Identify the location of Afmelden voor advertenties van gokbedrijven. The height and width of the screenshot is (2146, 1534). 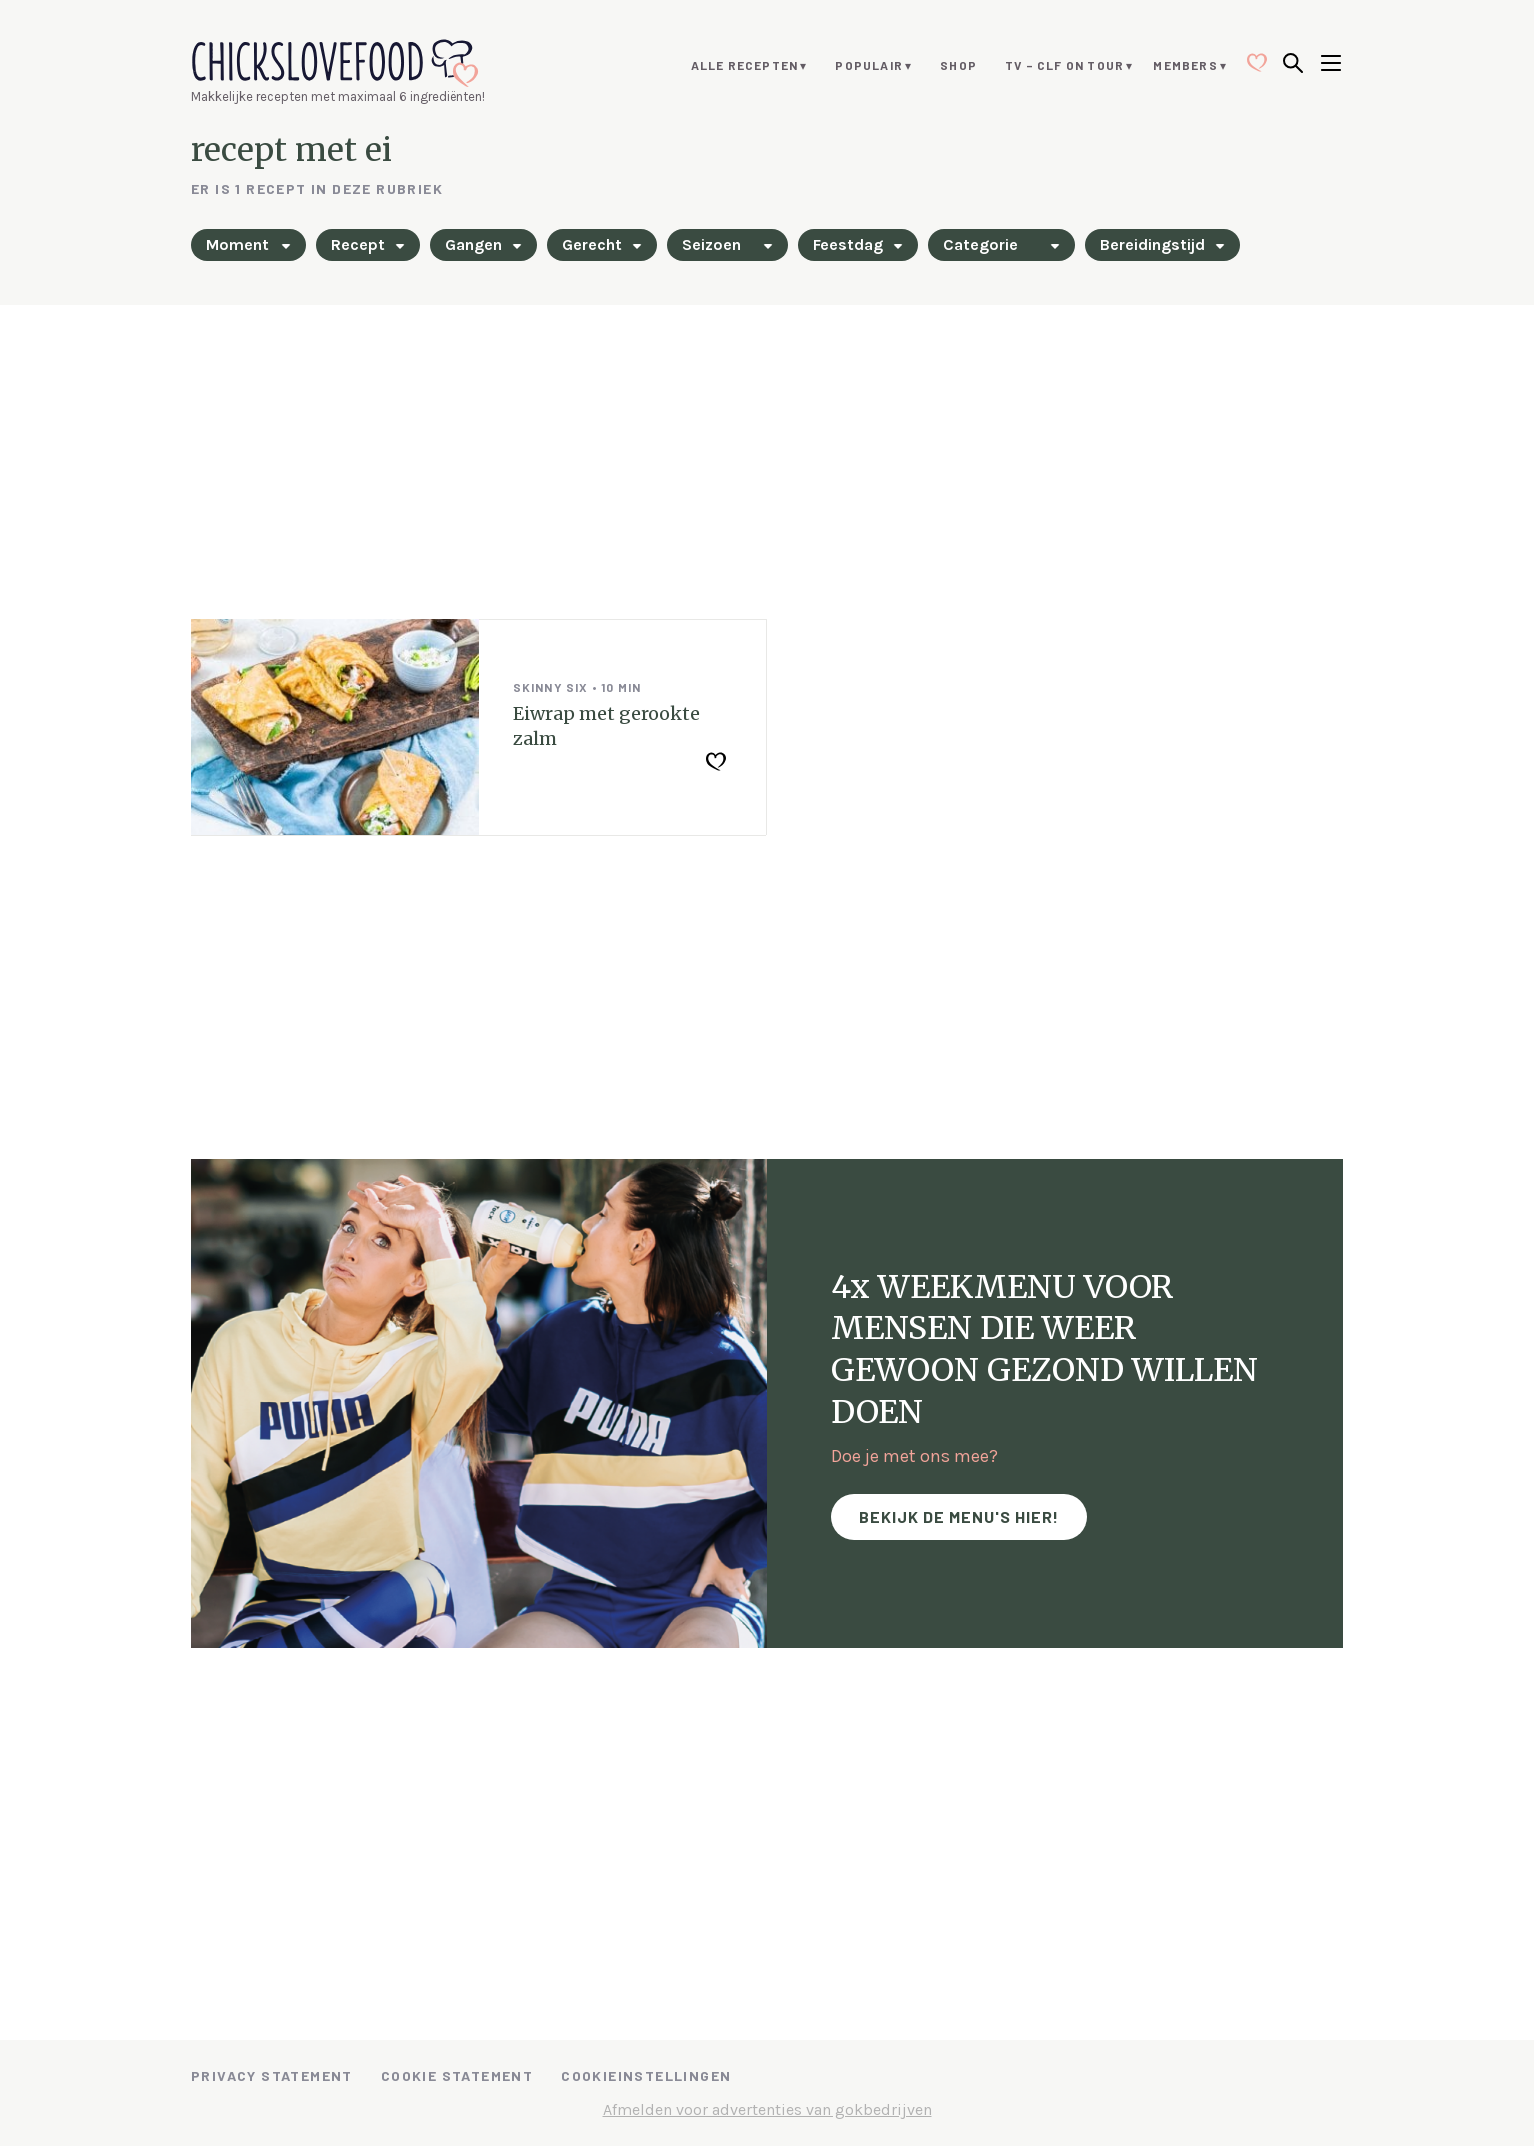
(767, 2109).